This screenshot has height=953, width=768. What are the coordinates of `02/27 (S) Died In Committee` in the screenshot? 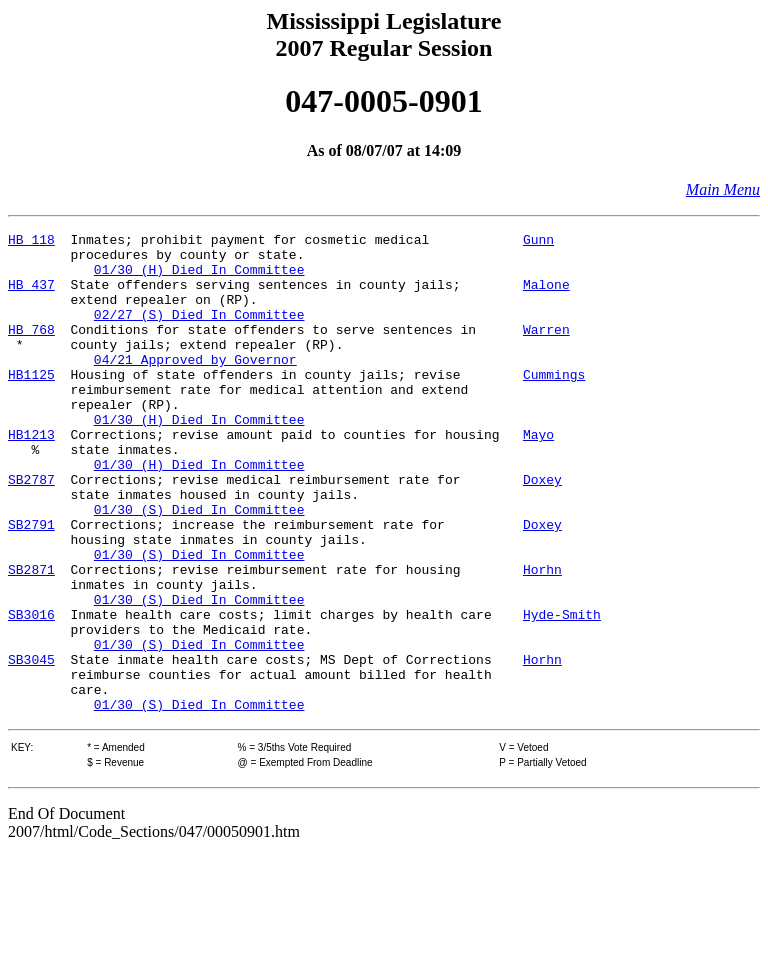 It's located at (199, 332).